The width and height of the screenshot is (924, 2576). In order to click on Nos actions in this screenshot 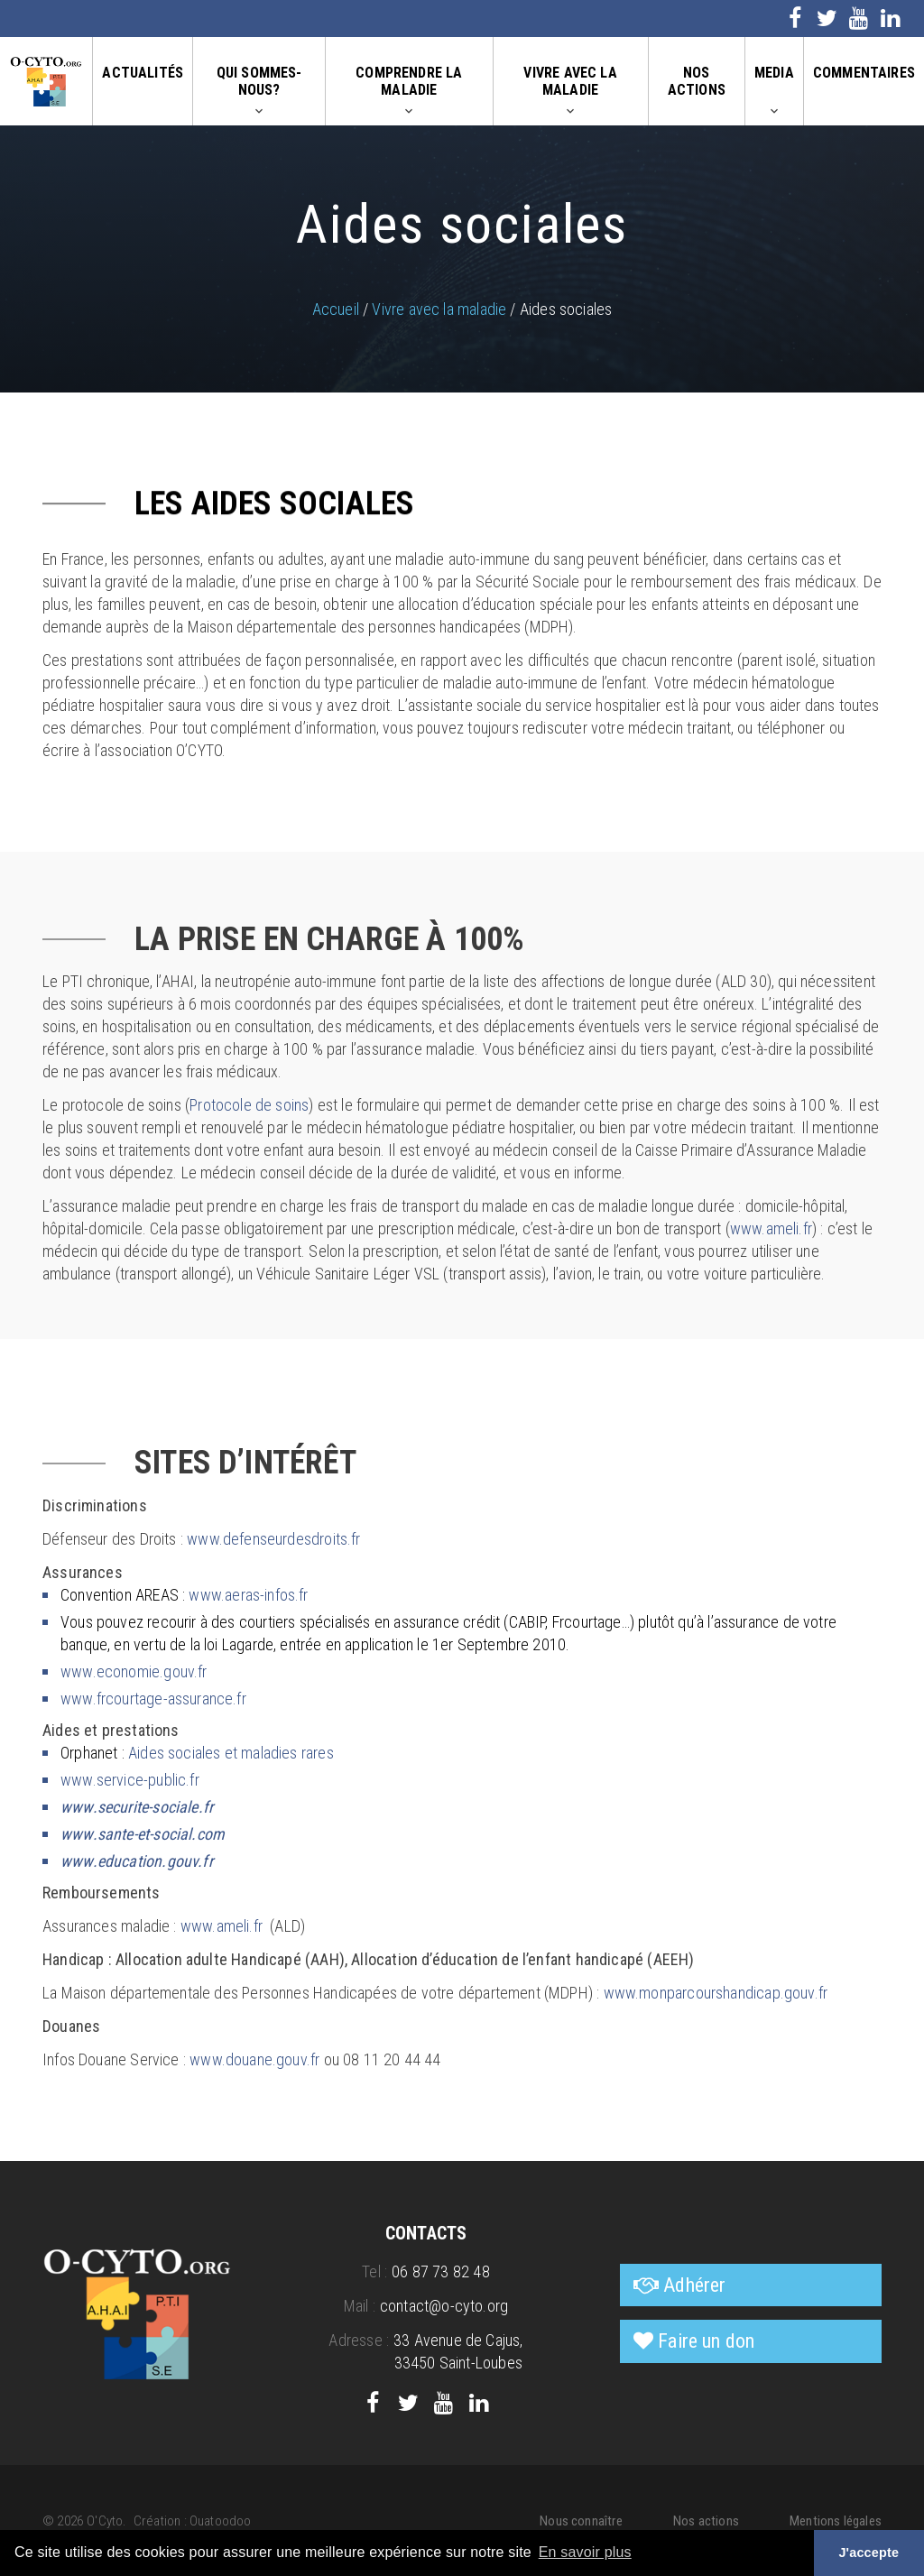, I will do `click(696, 81)`.